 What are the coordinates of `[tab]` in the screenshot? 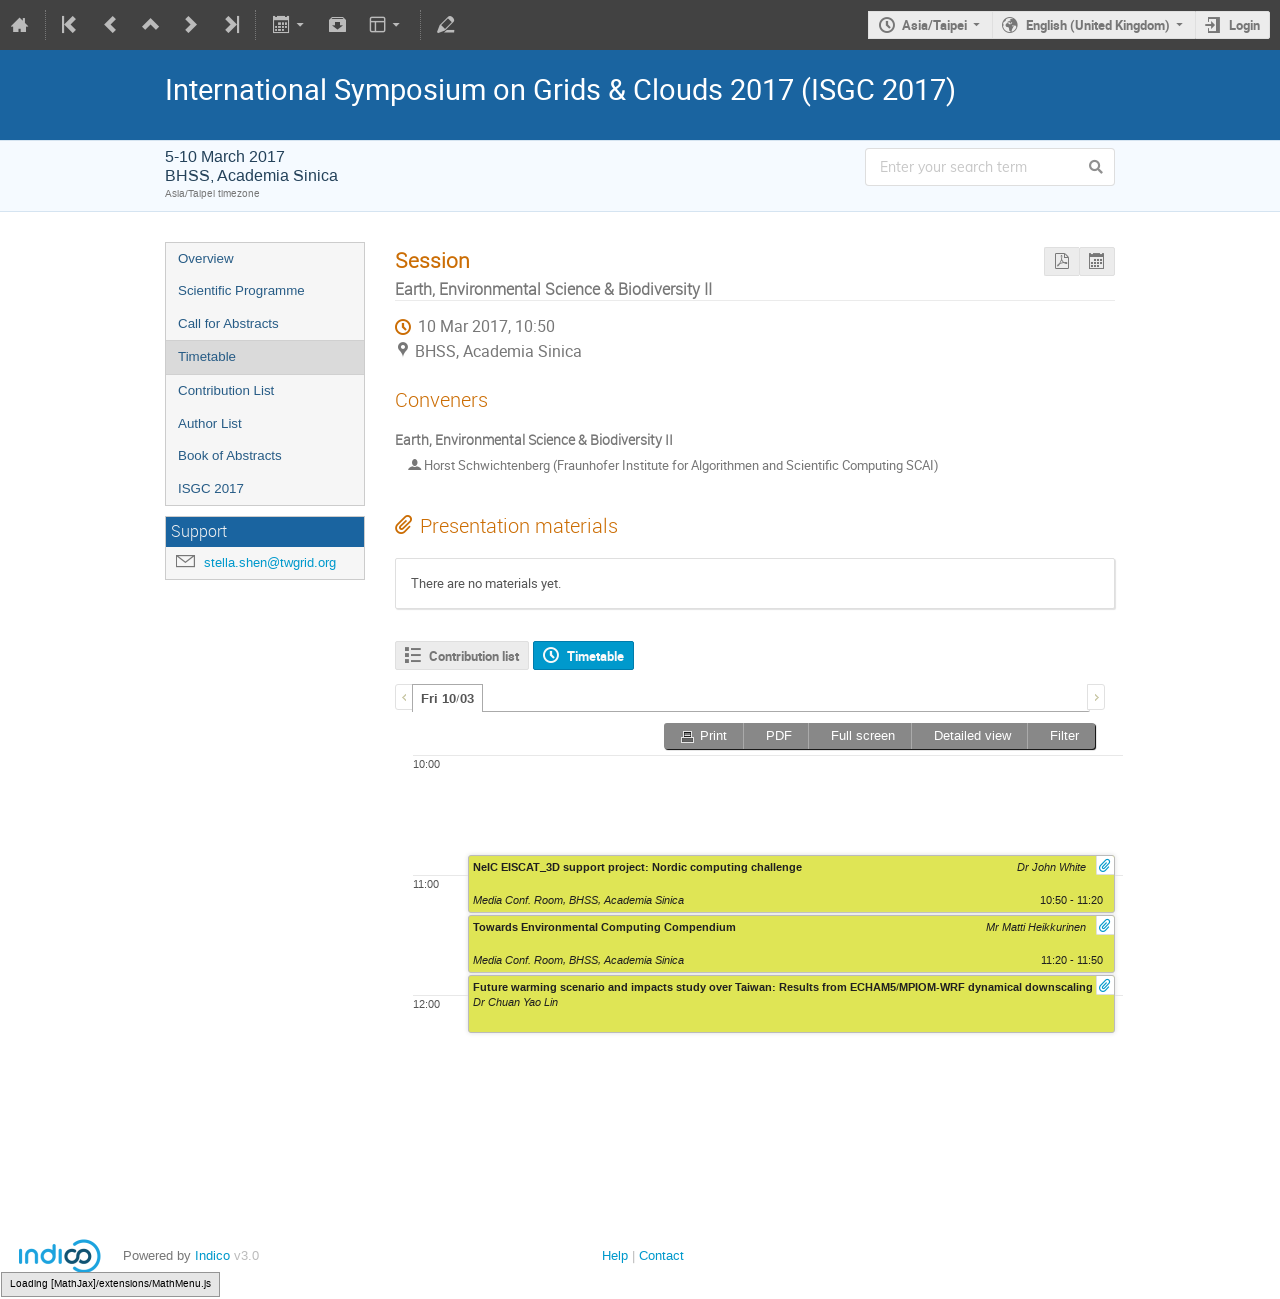 It's located at (447, 698).